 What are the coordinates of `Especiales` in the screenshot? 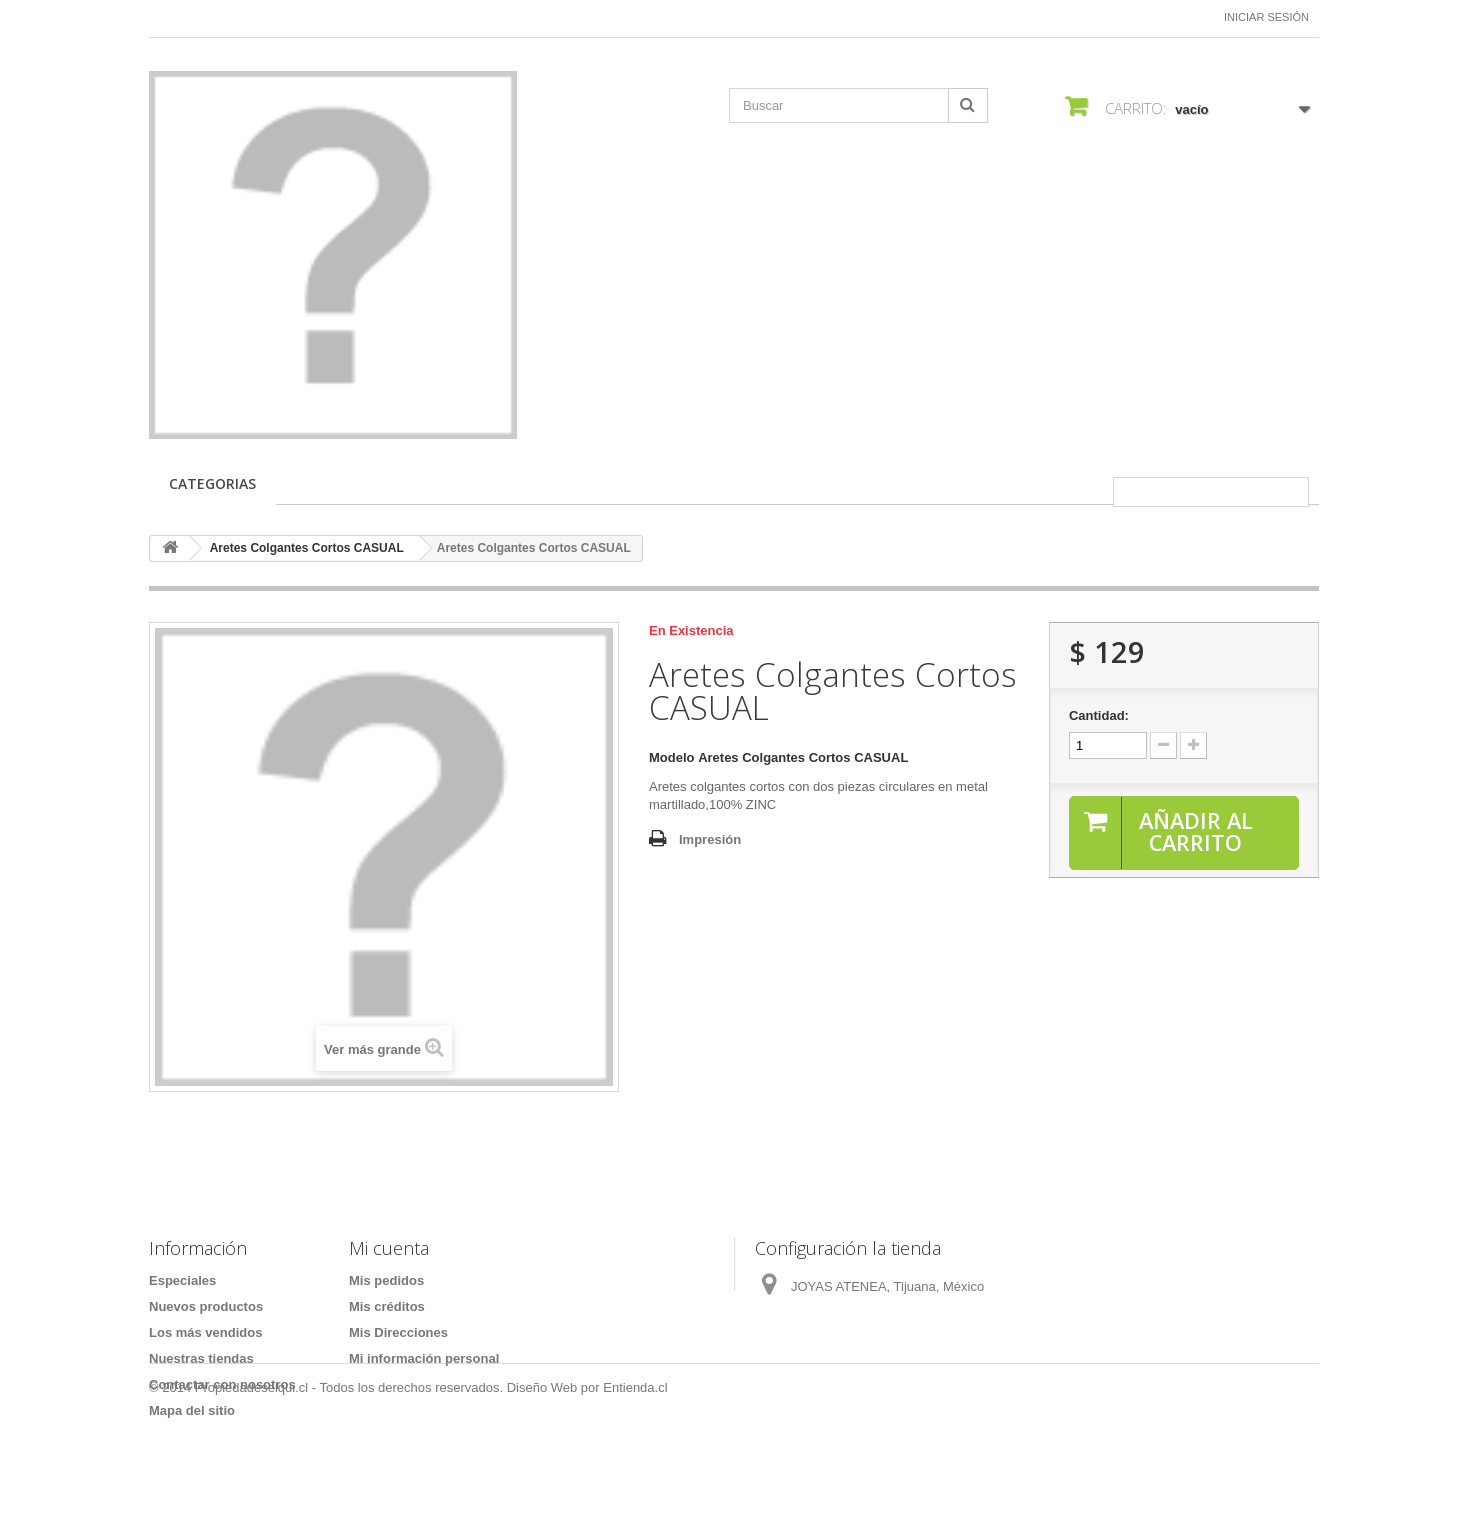 It's located at (182, 1280).